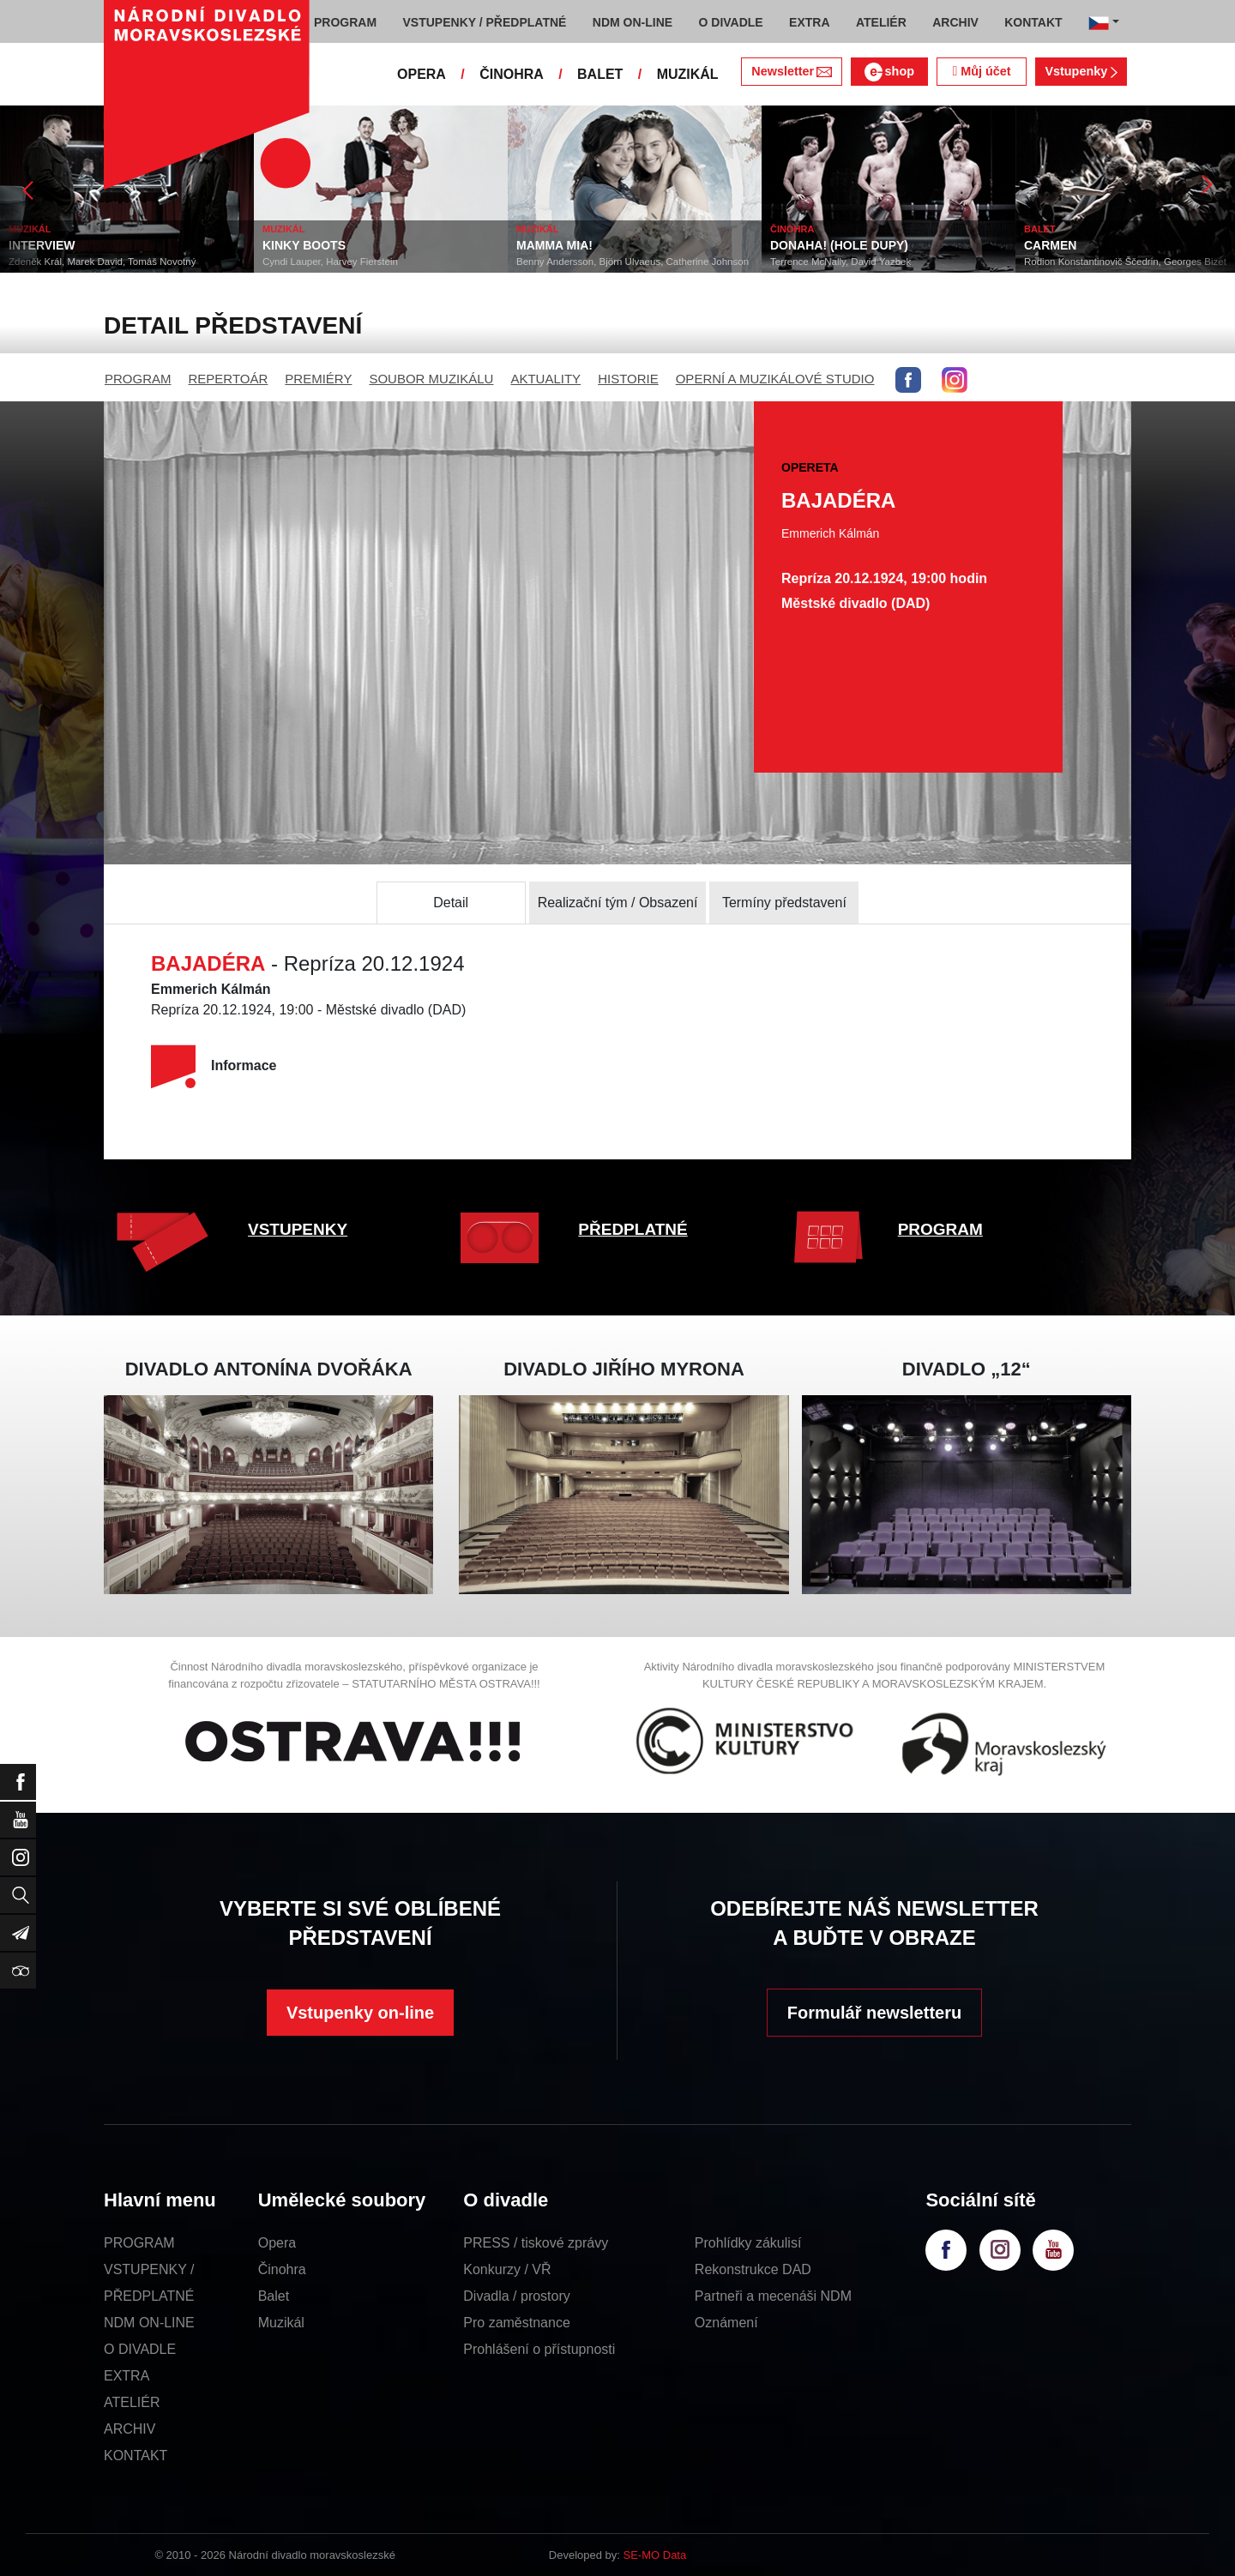  What do you see at coordinates (42, 245) in the screenshot?
I see `INTERVIEW` at bounding box center [42, 245].